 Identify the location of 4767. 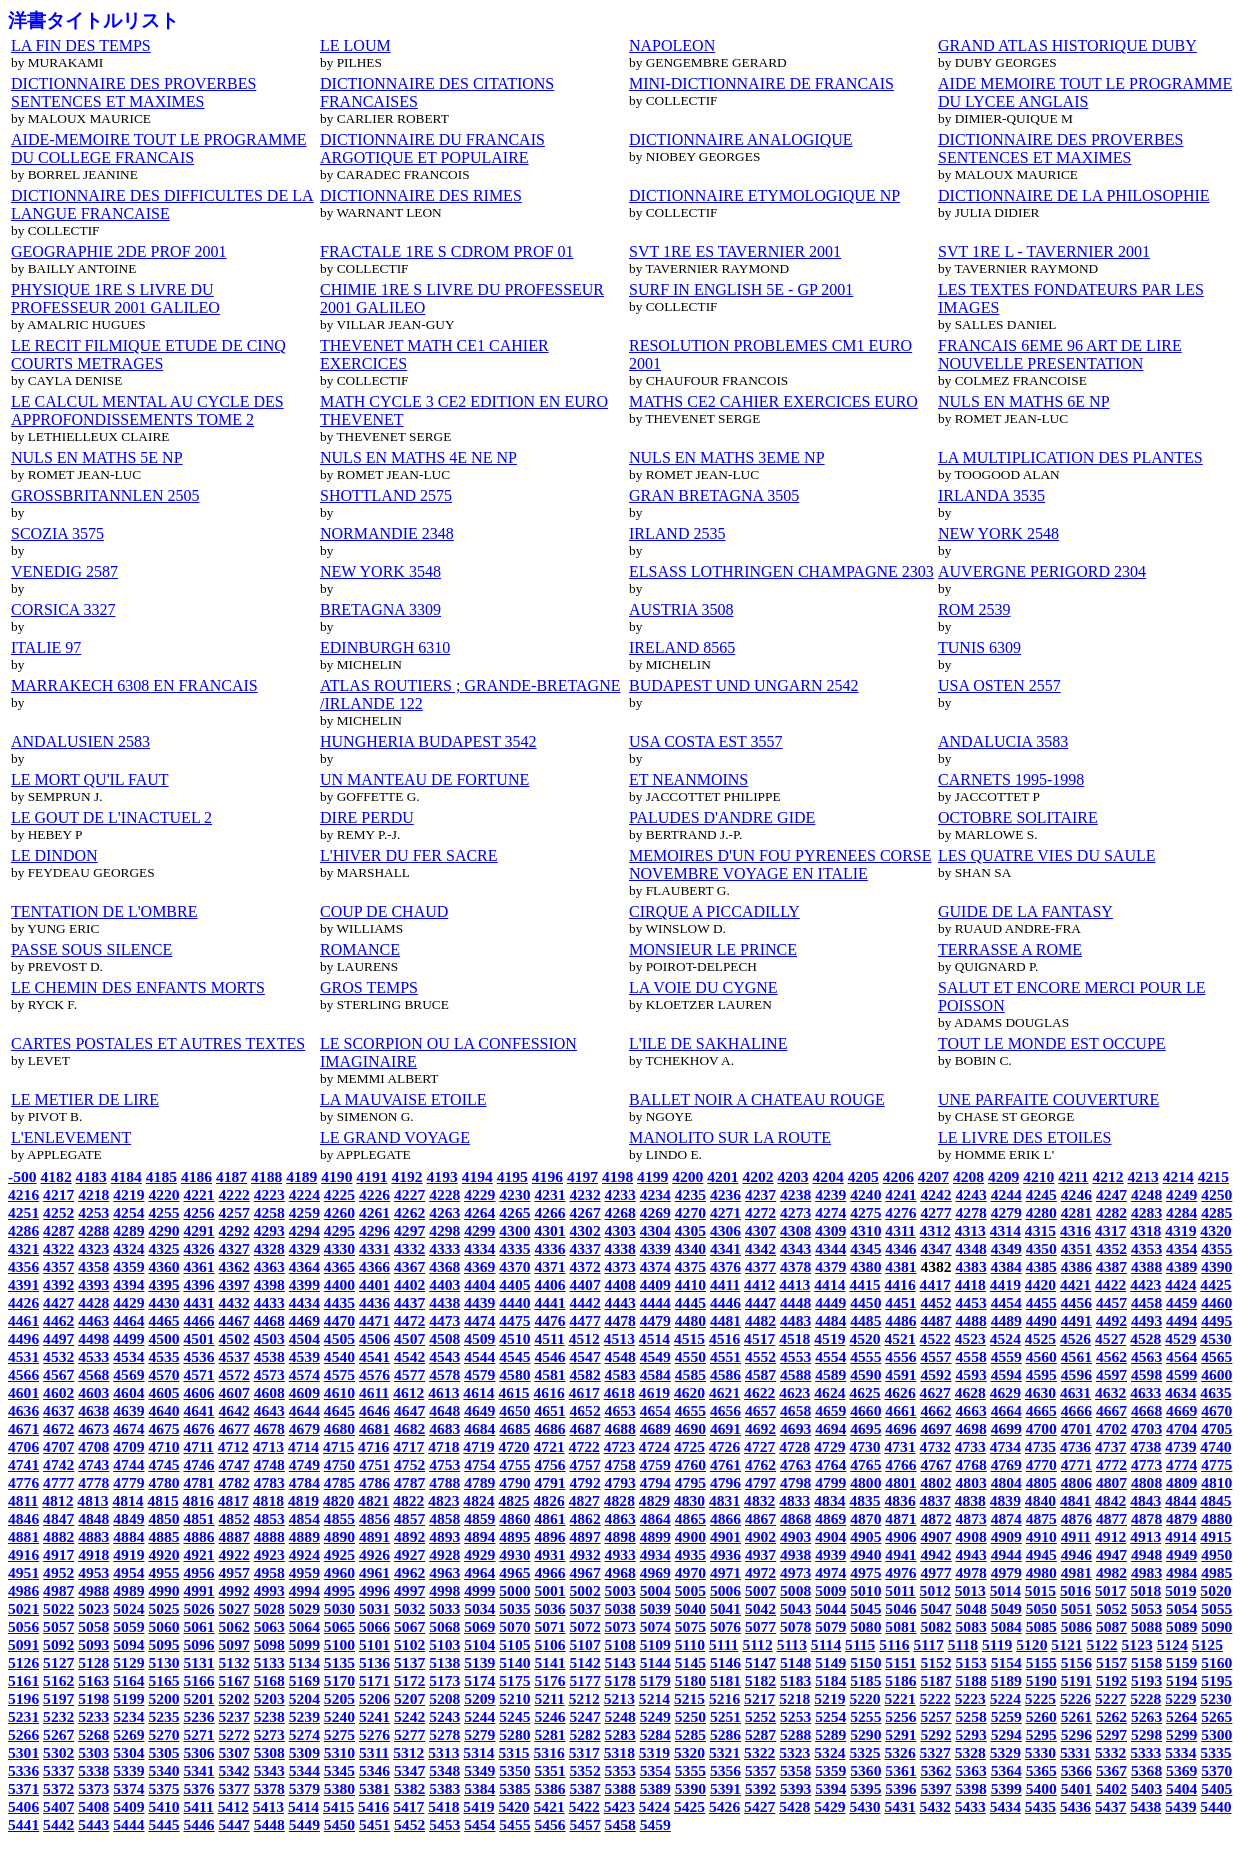
(935, 1464).